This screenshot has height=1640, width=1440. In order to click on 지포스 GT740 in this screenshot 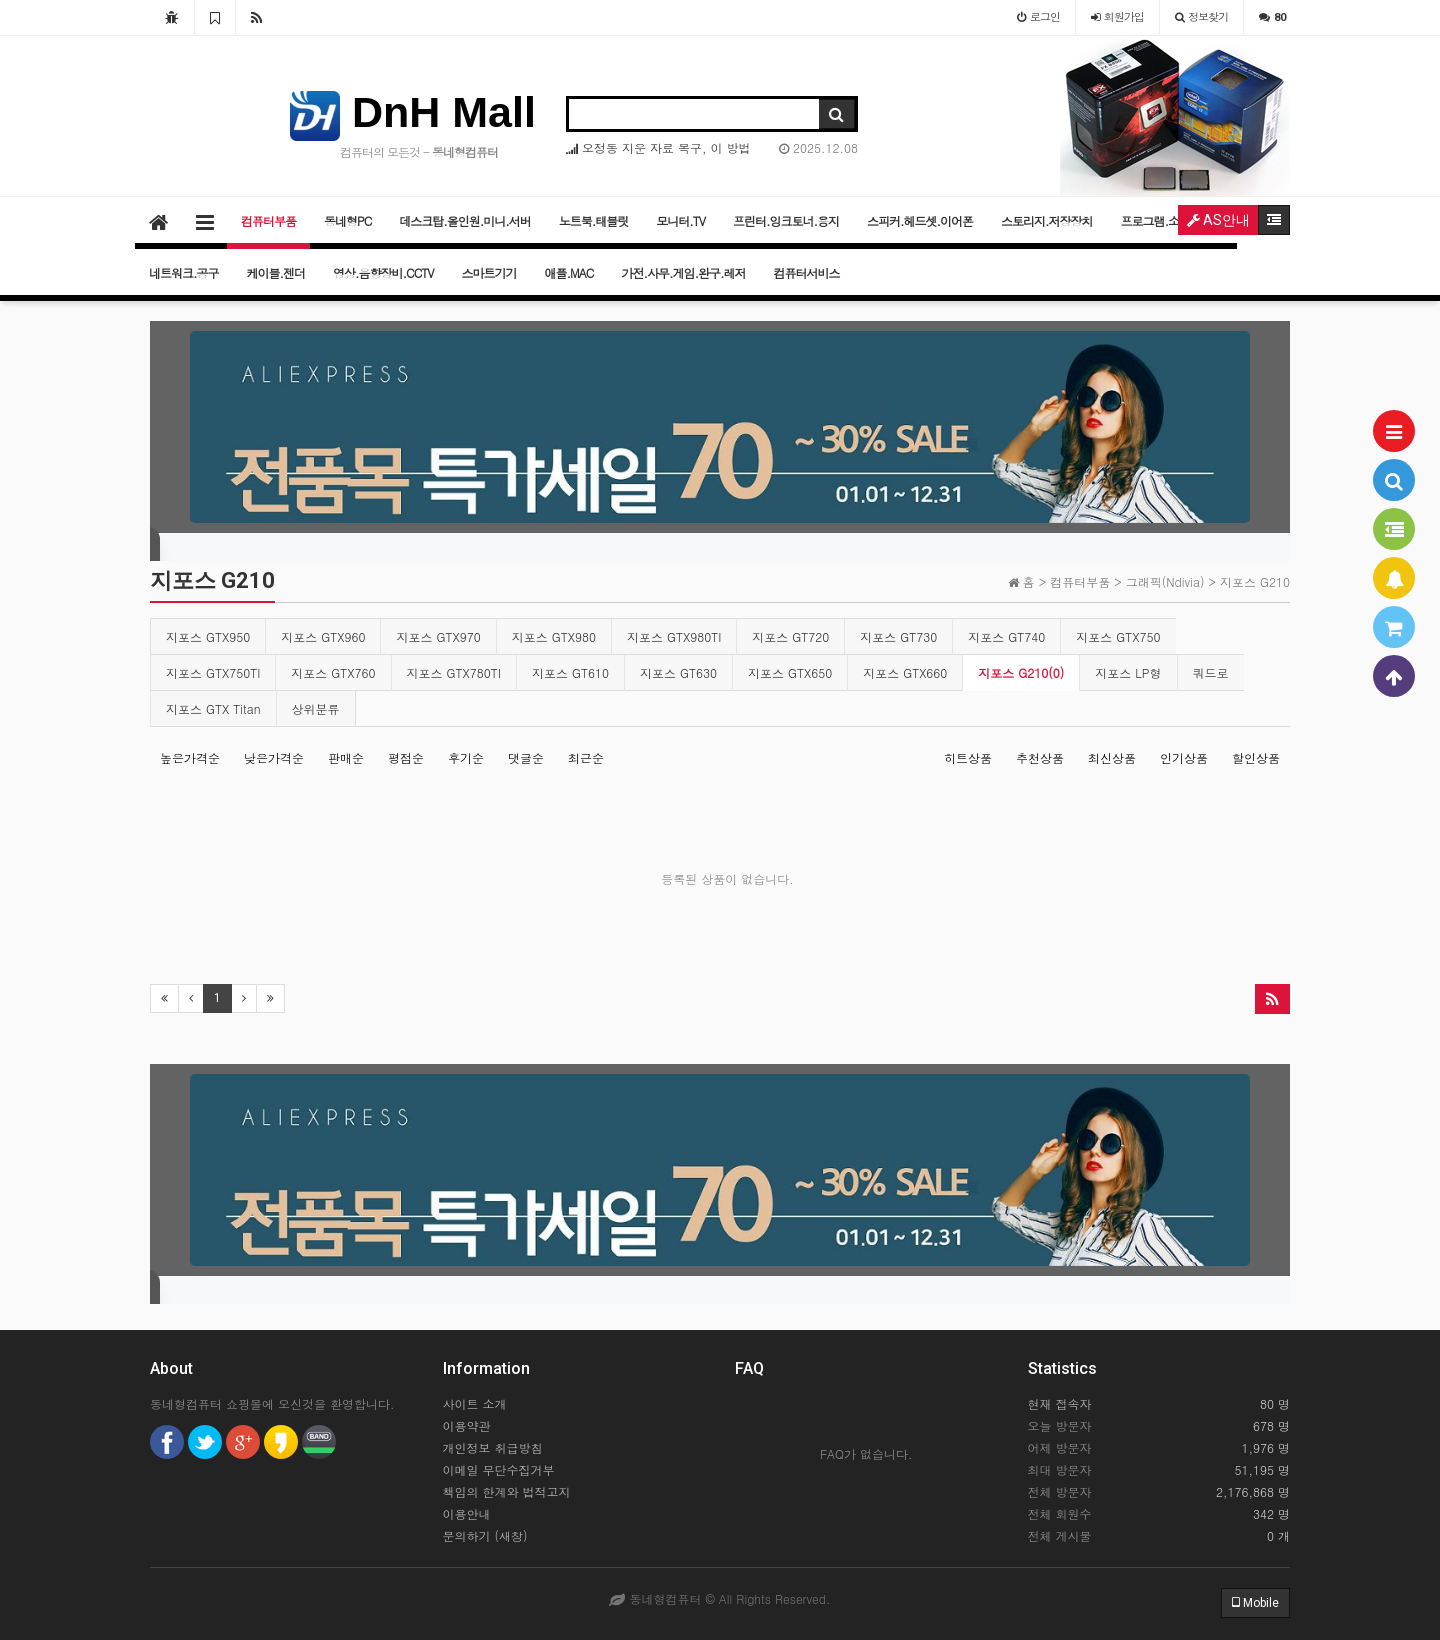, I will do `click(1006, 636)`.